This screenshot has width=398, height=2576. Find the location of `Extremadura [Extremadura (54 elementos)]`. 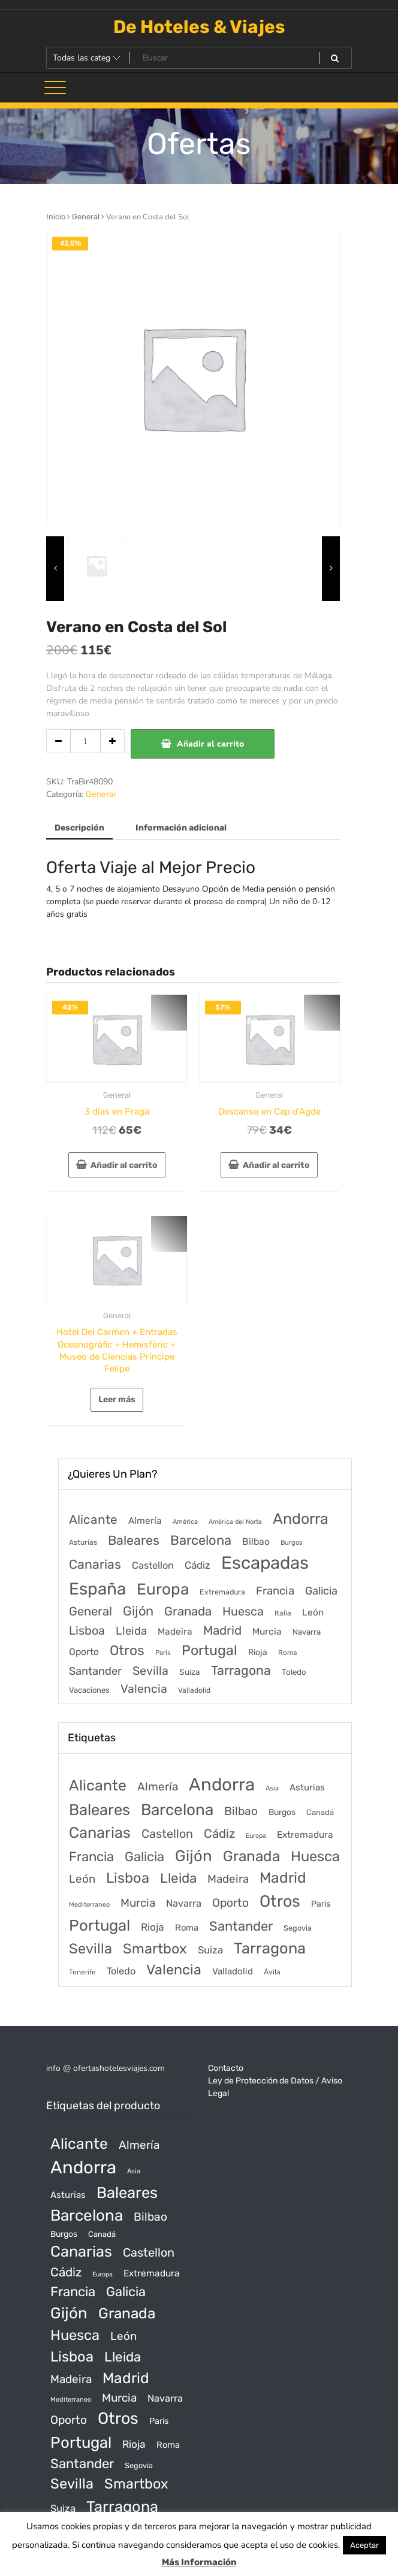

Extremadura [Extremadura (54 elementos)] is located at coordinates (222, 1591).